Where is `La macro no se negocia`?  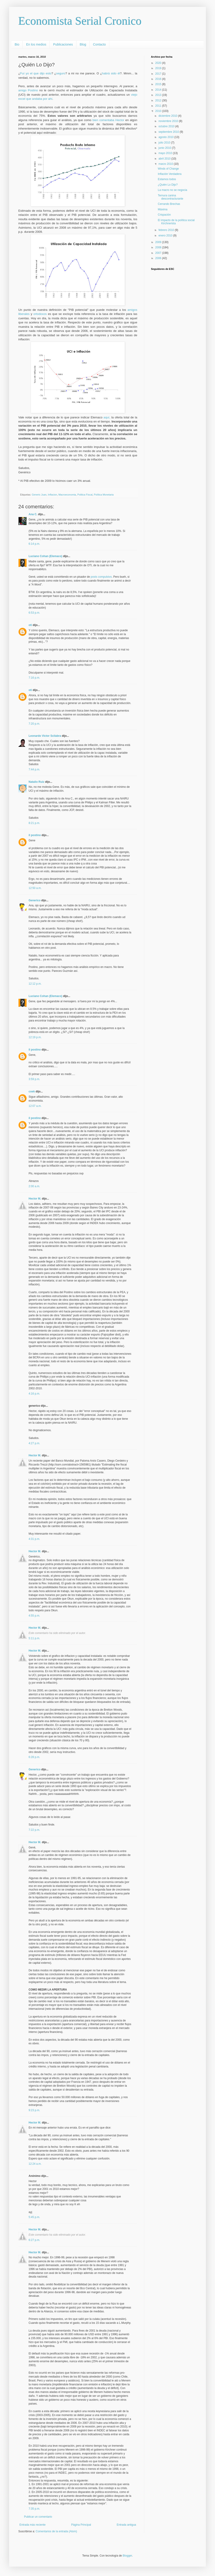
La macro no se negocia is located at coordinates (172, 190).